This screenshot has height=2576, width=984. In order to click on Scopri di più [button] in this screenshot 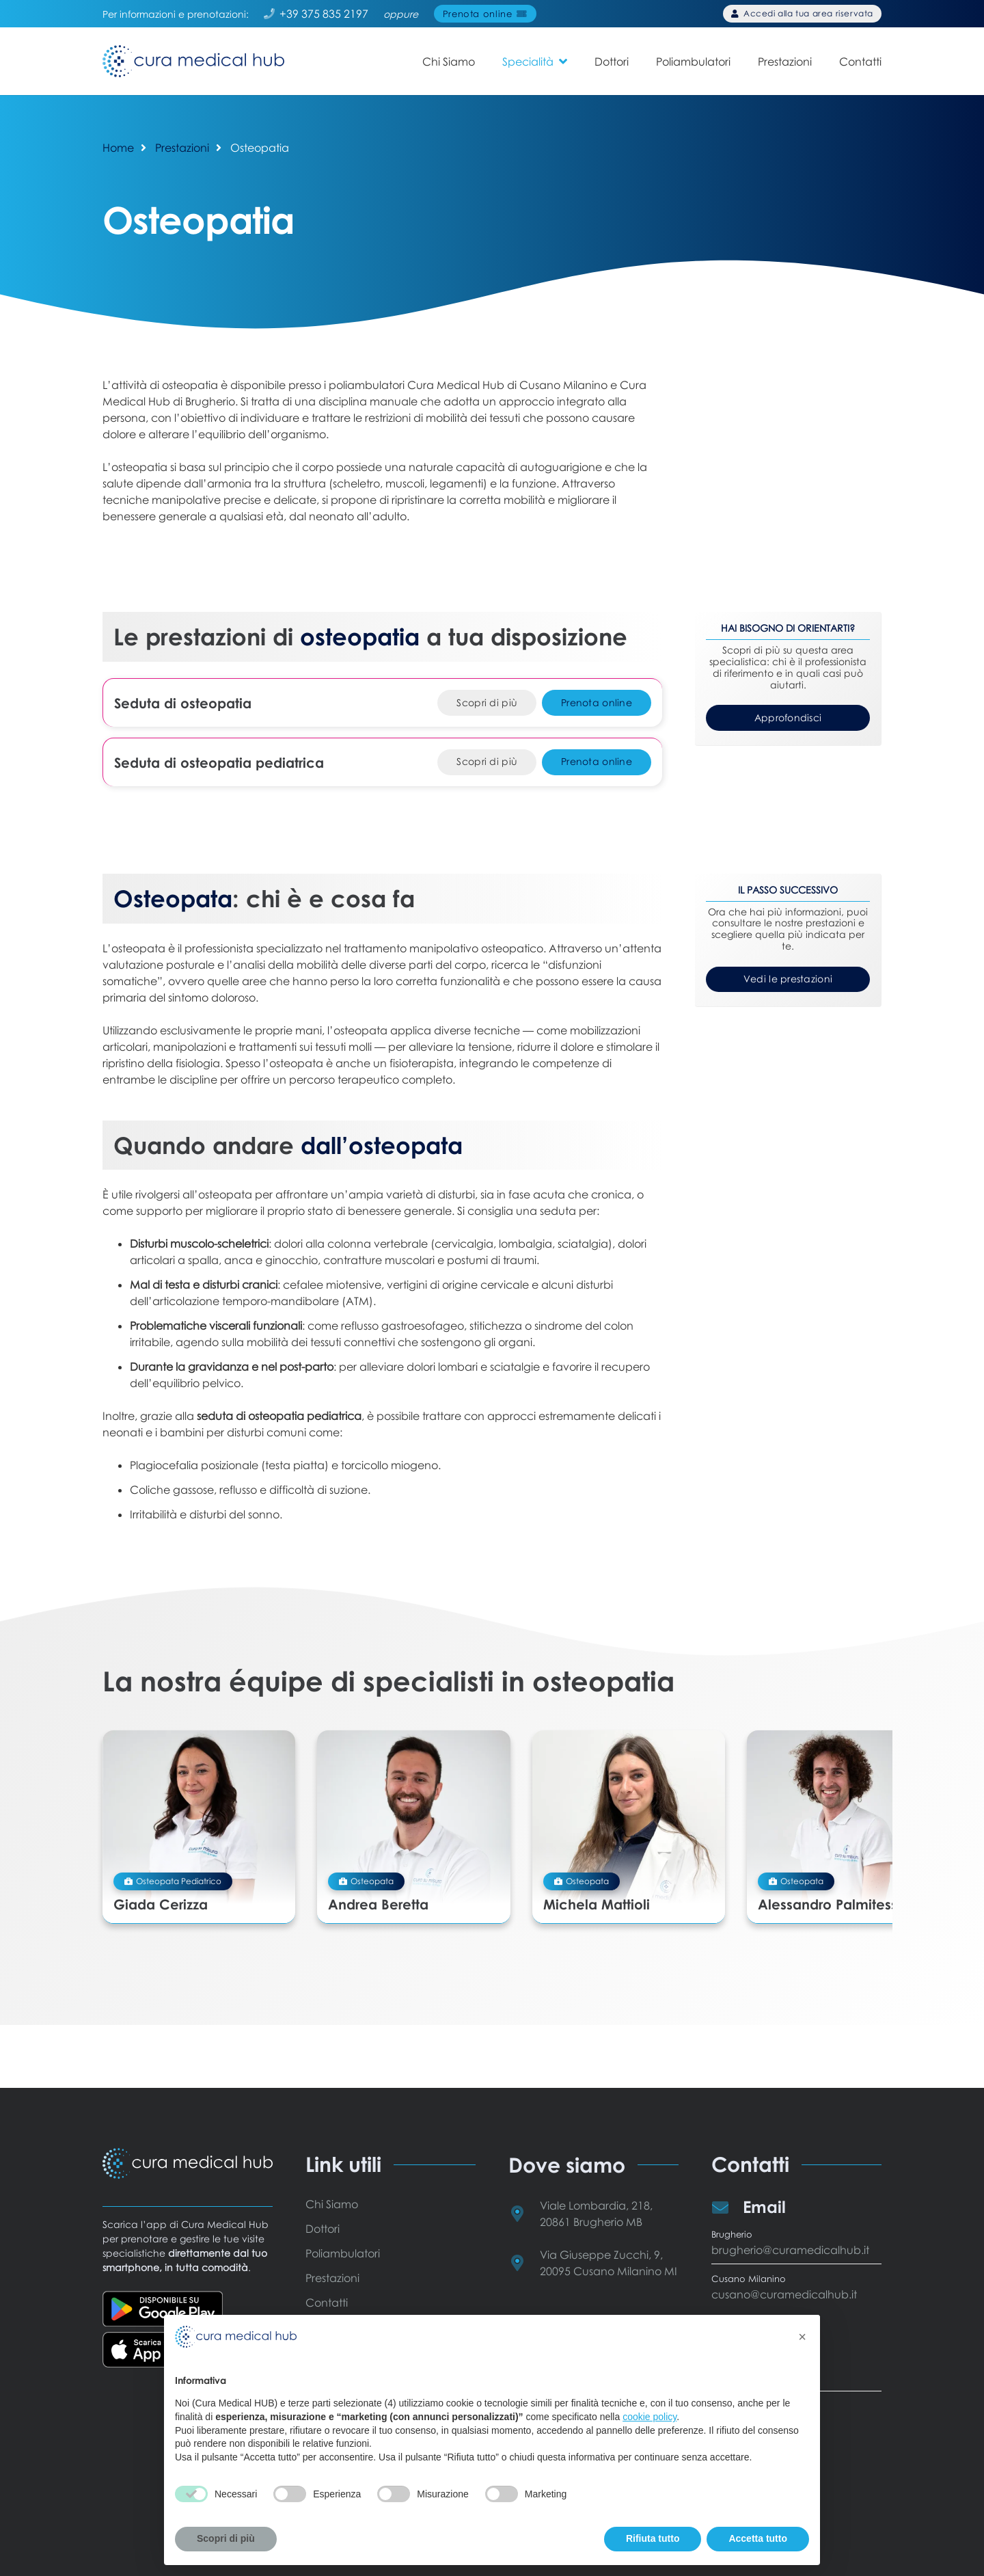, I will do `click(226, 2538)`.